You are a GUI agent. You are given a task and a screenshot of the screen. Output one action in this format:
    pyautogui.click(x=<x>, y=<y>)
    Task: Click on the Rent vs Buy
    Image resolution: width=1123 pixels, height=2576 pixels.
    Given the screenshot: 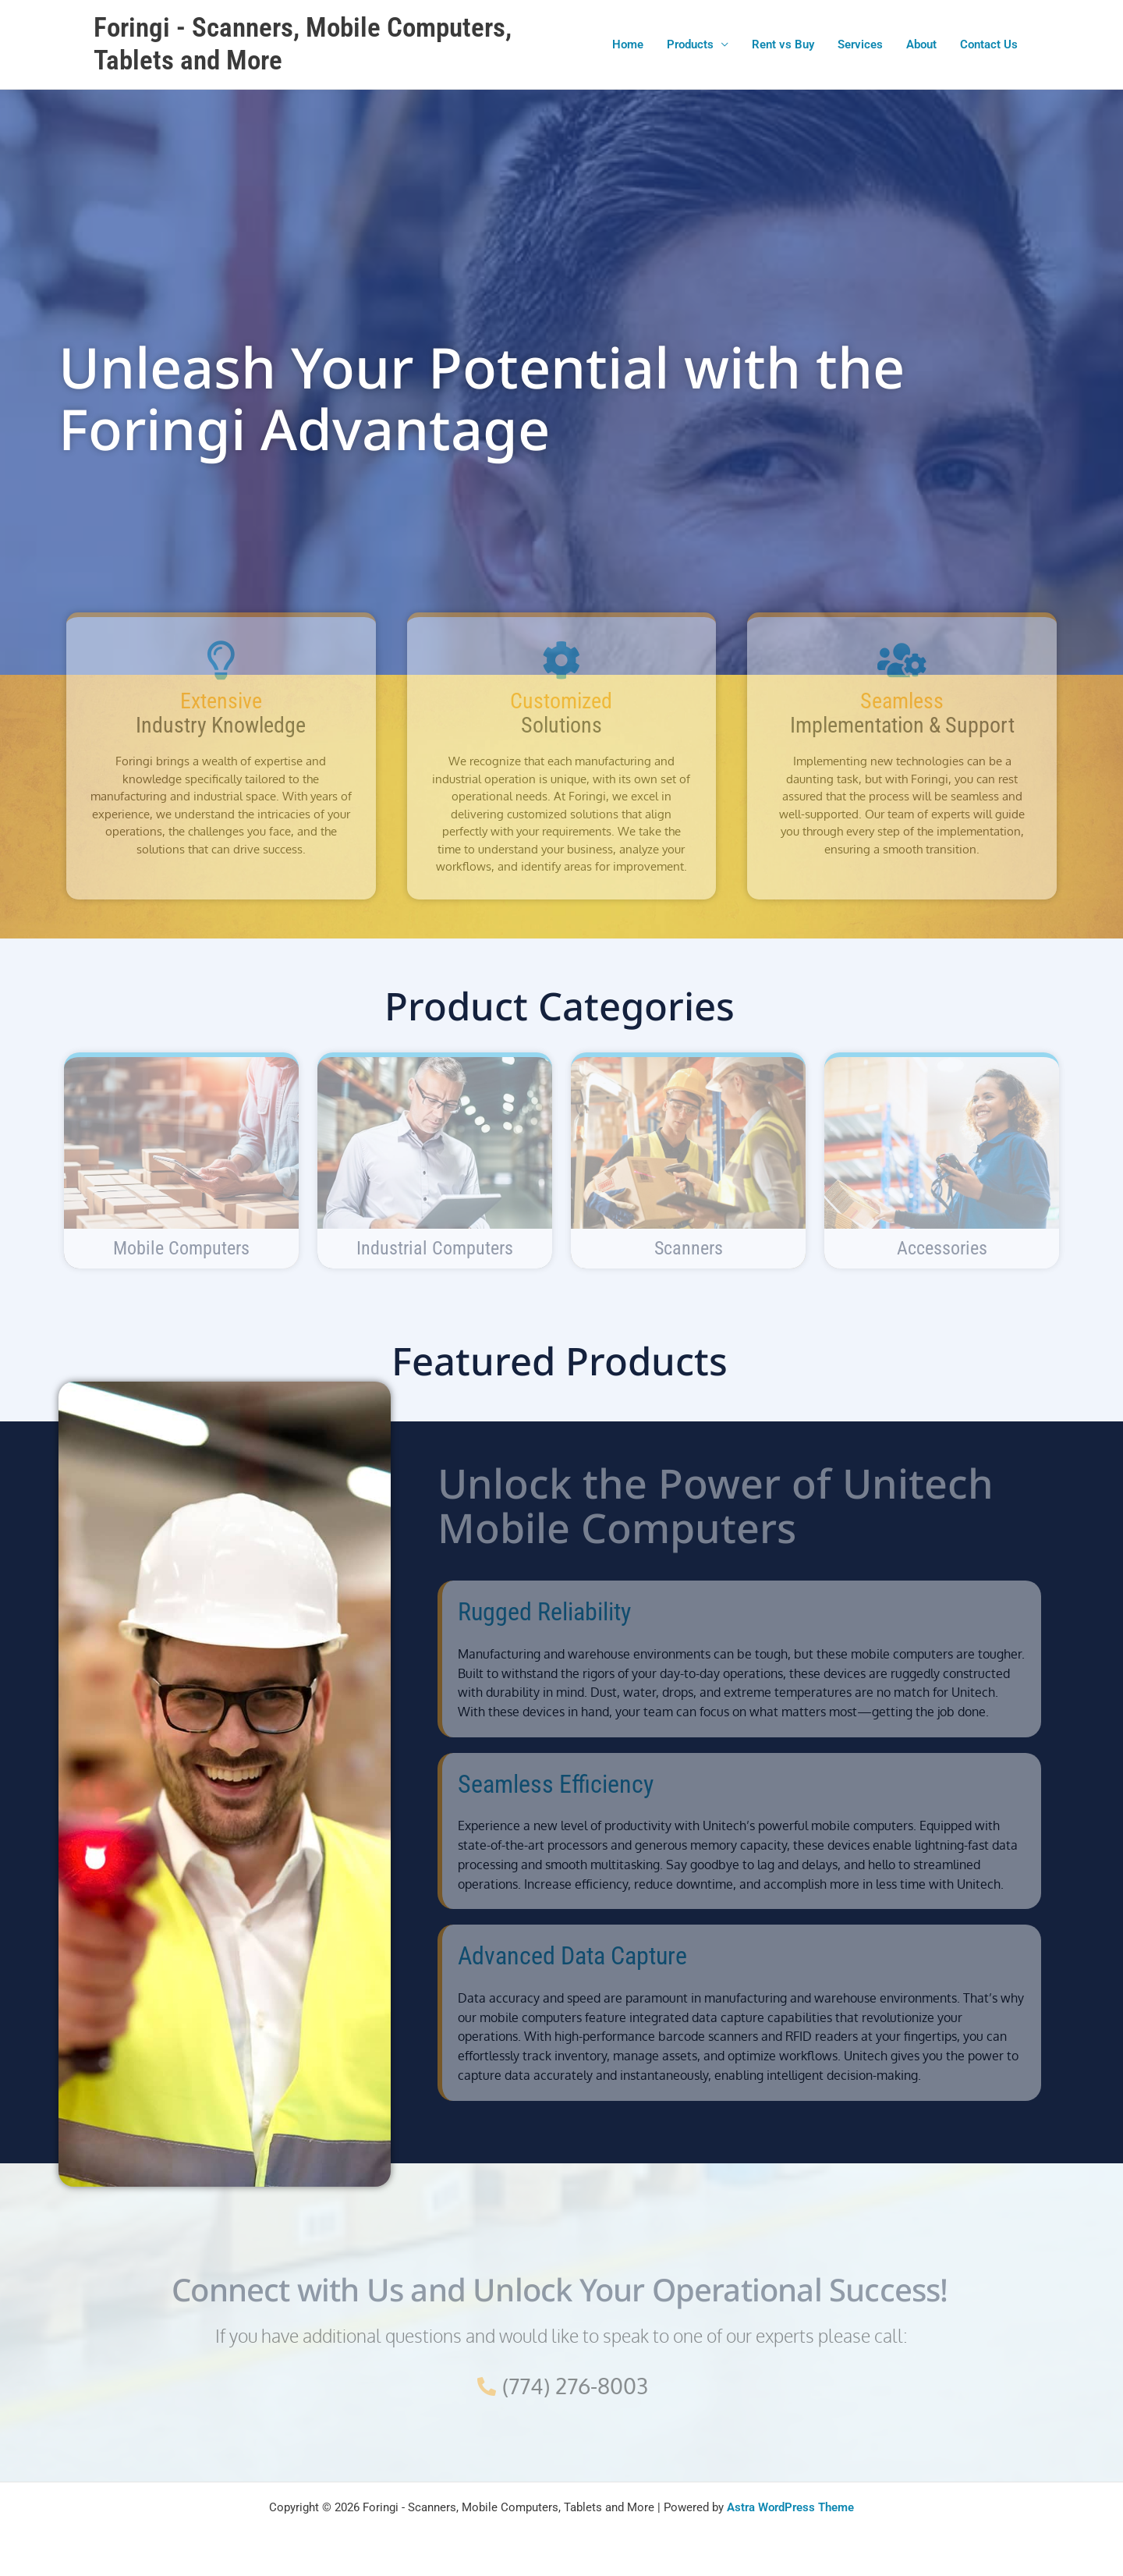 What is the action you would take?
    pyautogui.click(x=783, y=44)
    